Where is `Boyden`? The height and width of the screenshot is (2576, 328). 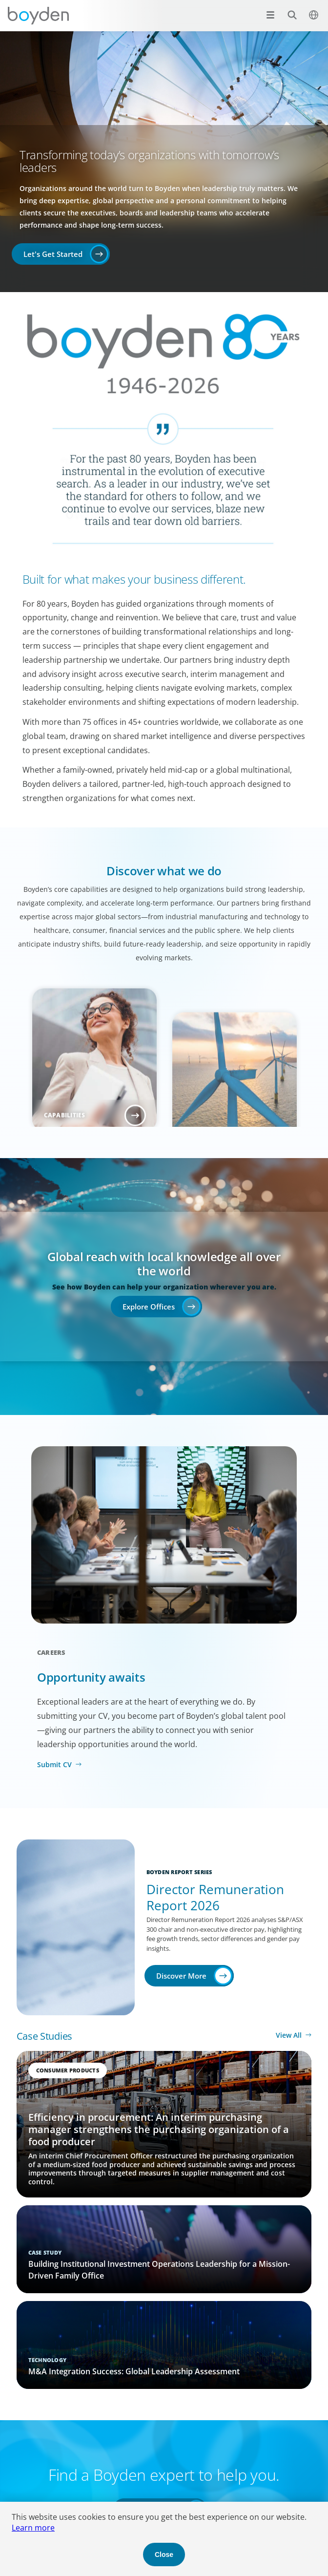
Boyden is located at coordinates (38, 15).